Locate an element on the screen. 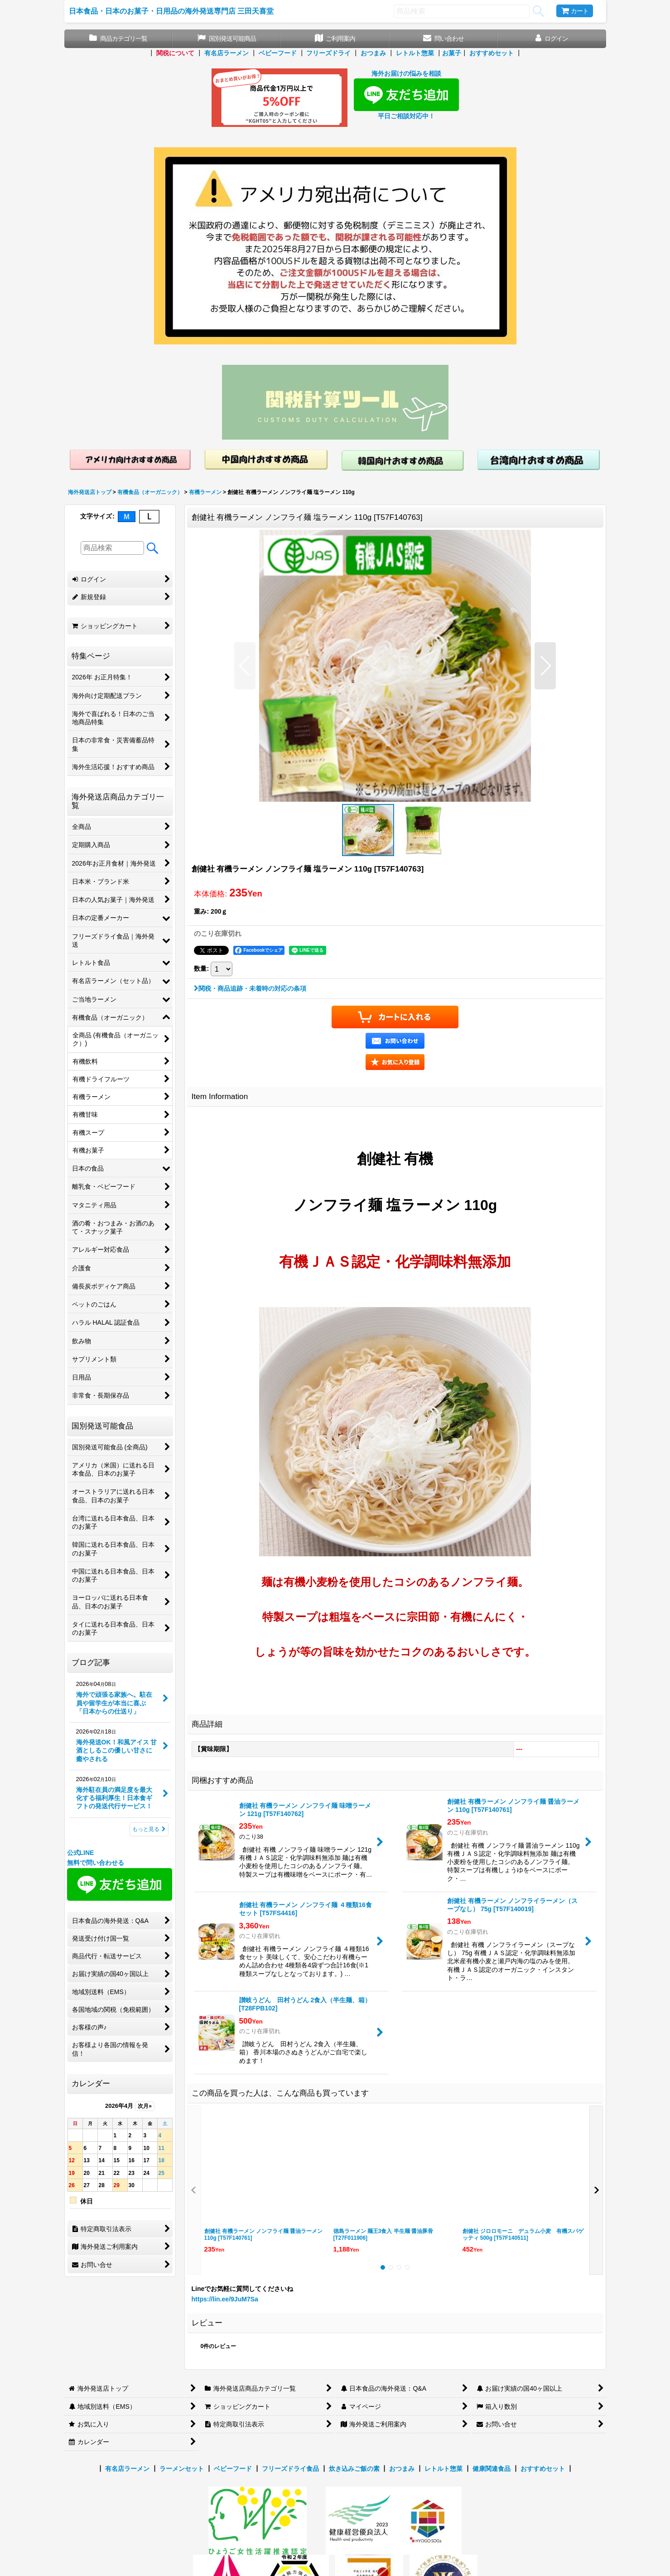 Image resolution: width=670 pixels, height=2576 pixels. [button] is located at coordinates (244, 665).